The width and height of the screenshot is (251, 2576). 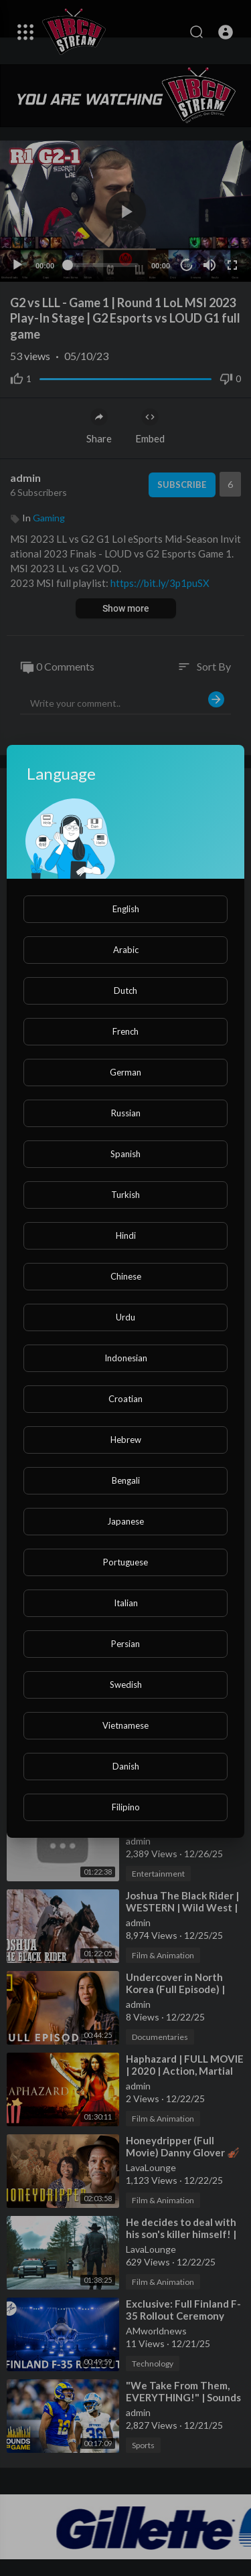 What do you see at coordinates (125, 1521) in the screenshot?
I see `Japanese` at bounding box center [125, 1521].